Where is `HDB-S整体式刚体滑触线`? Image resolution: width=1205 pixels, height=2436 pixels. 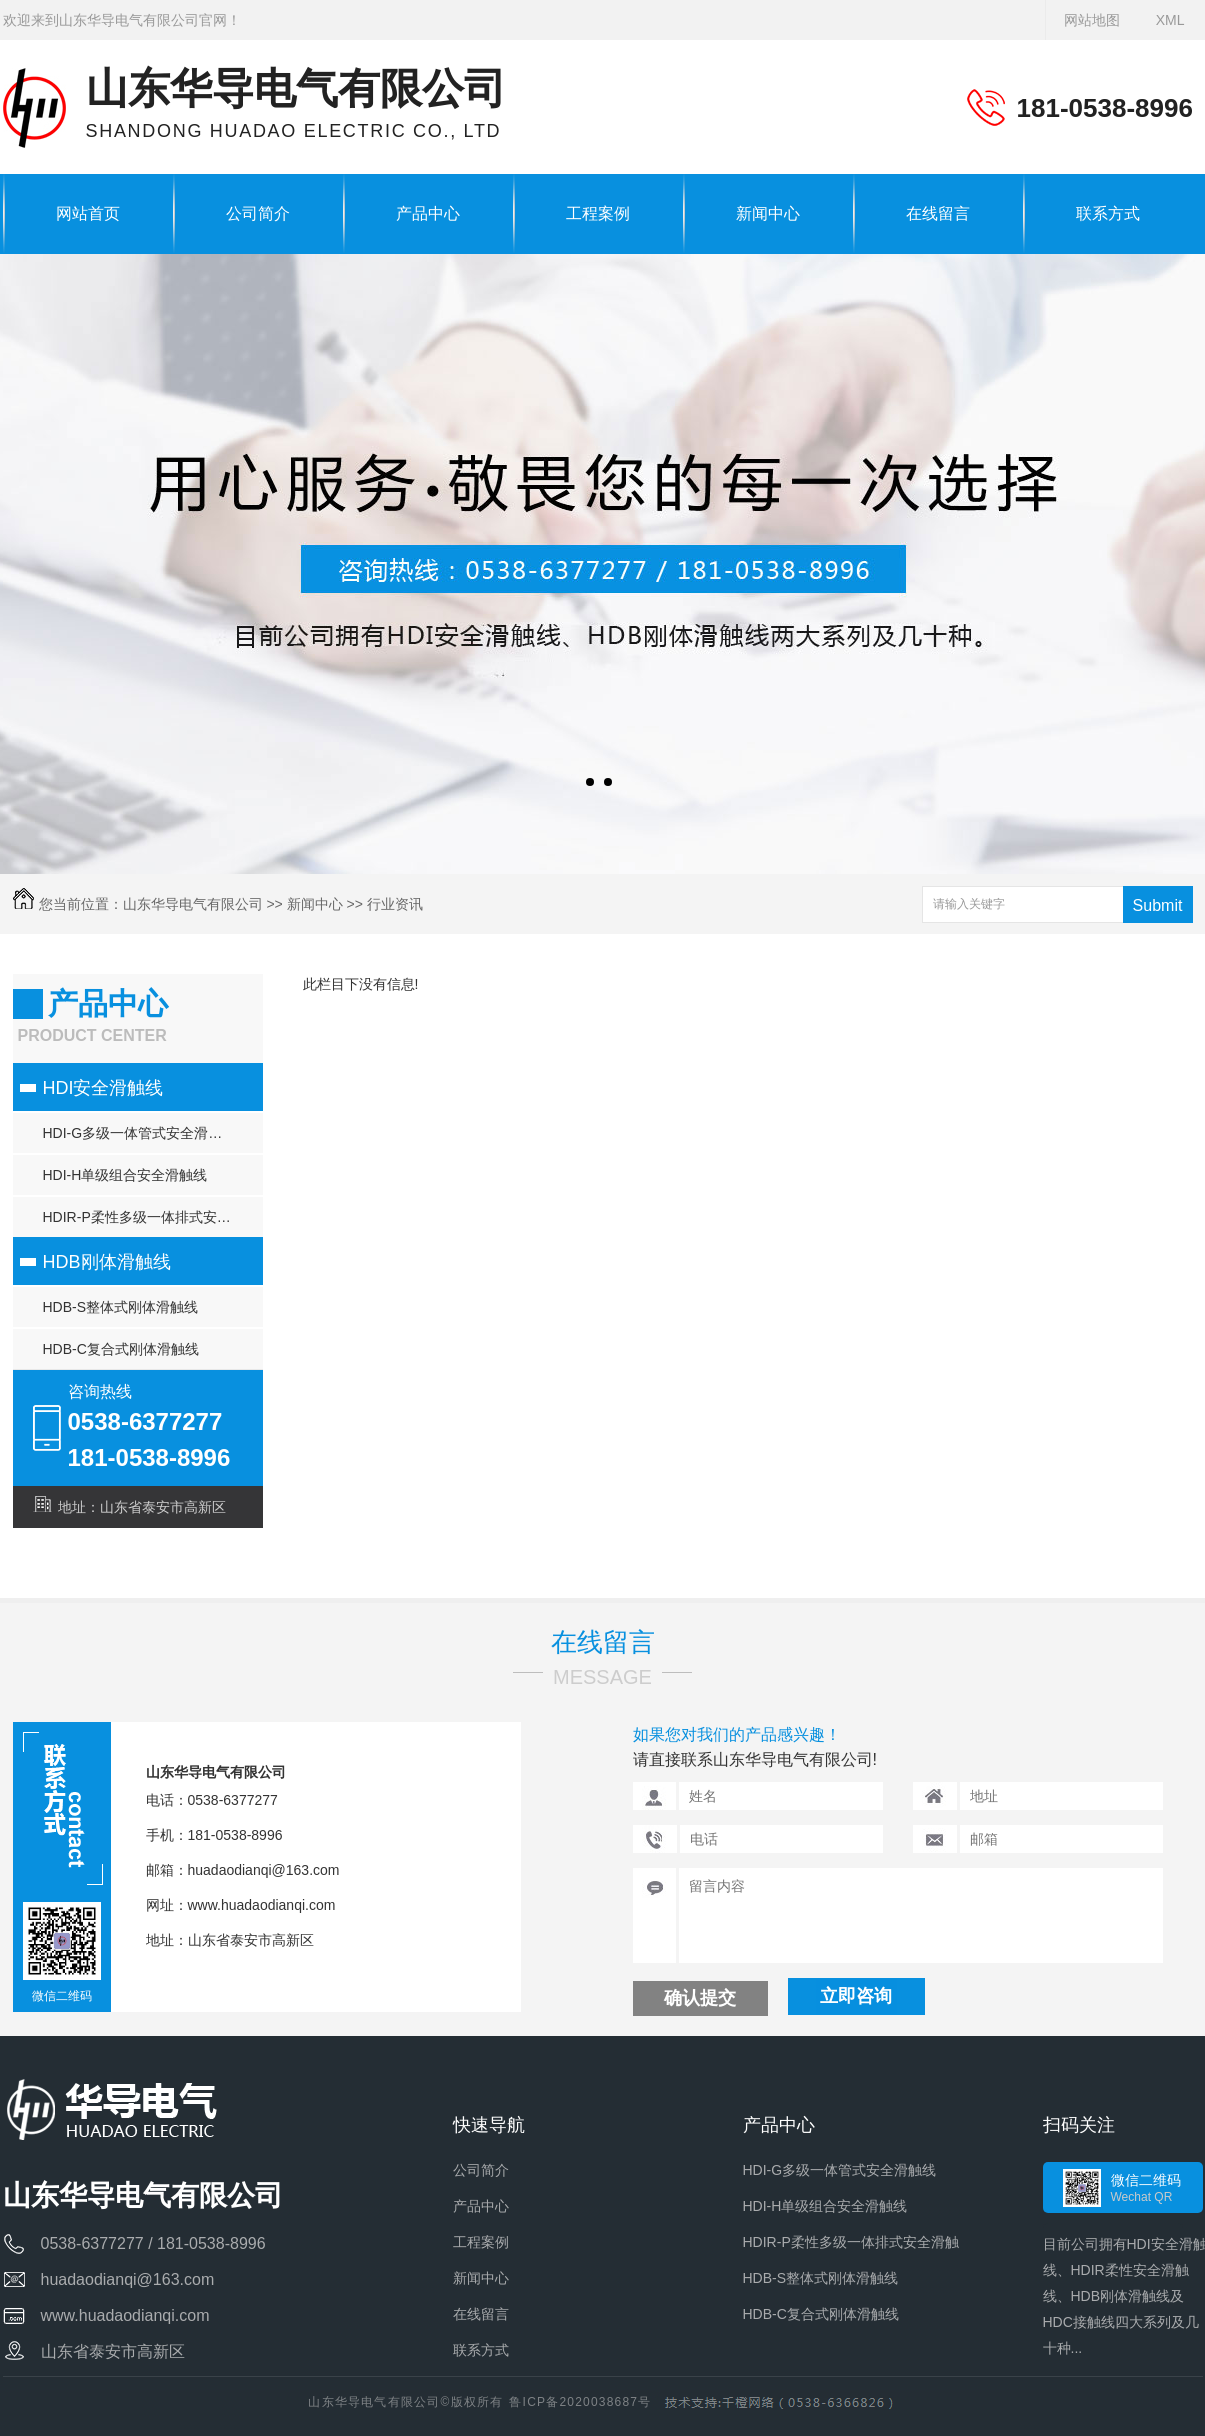 HDB-S整体式刚体滑触线 is located at coordinates (121, 1307).